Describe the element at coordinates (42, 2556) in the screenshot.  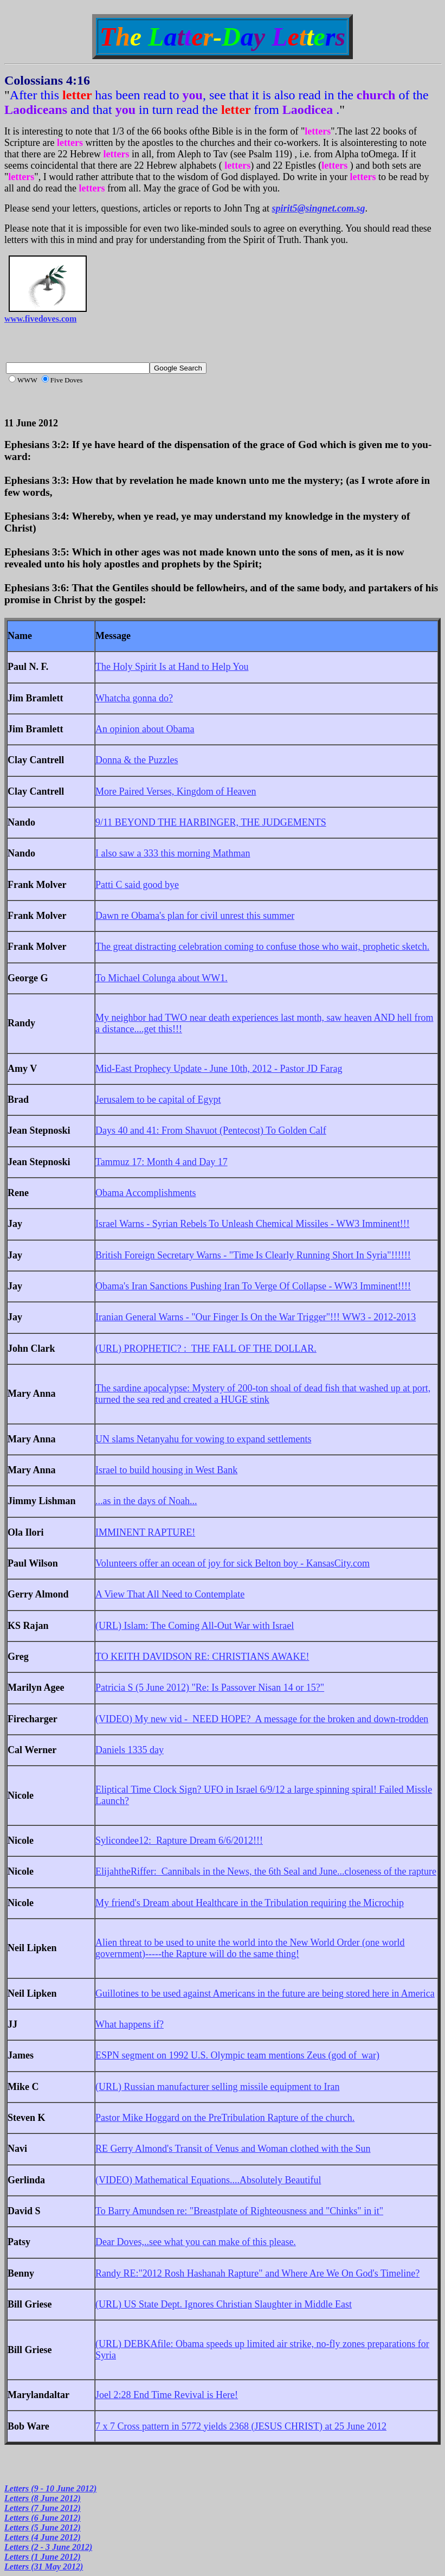
I see `Letters (1 June 2012)` at that location.